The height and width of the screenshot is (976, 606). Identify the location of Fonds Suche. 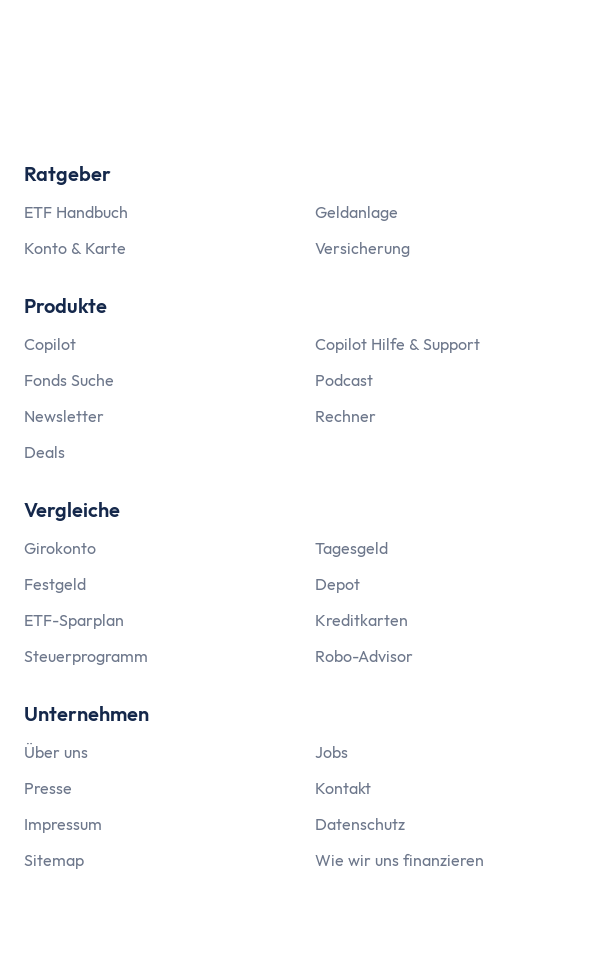
(69, 380).